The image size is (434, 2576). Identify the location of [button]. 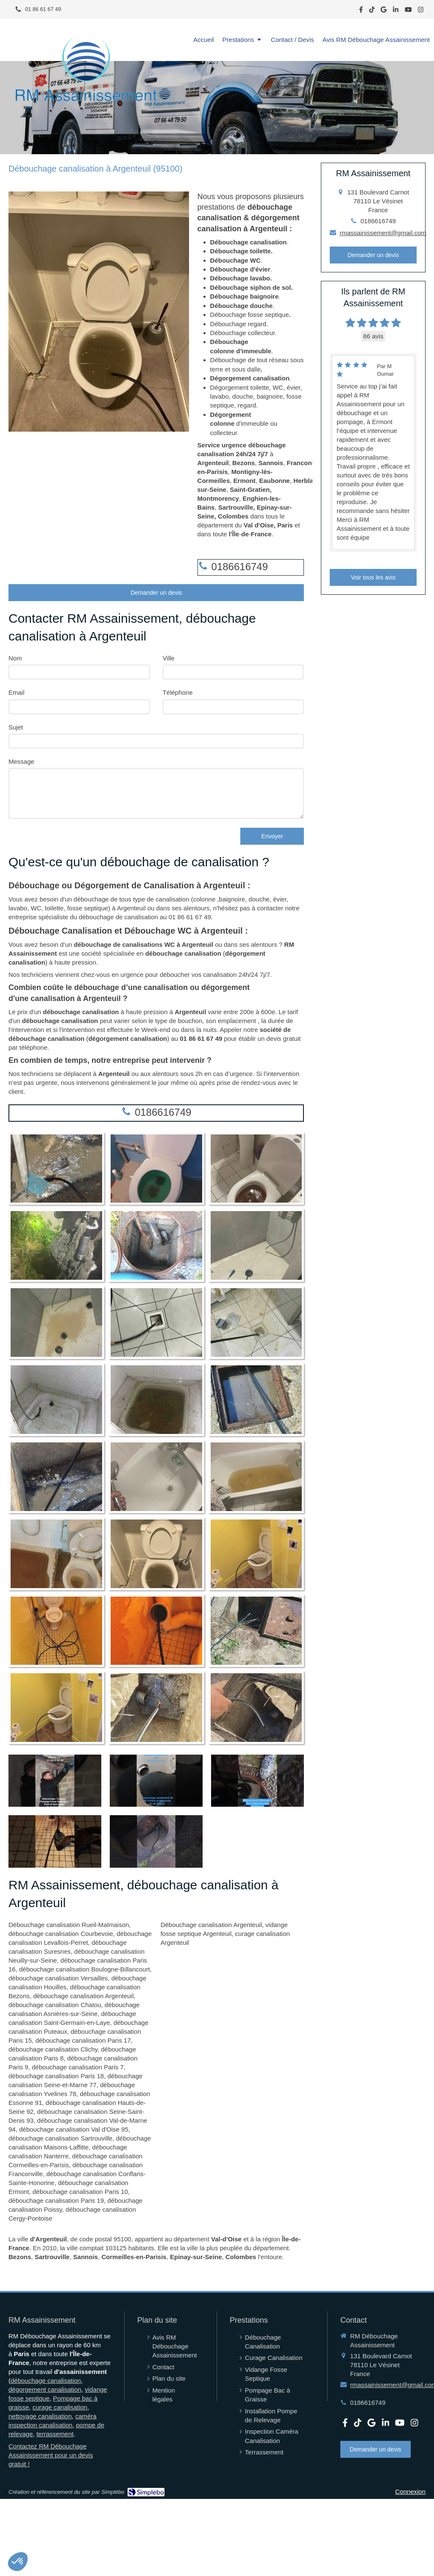
(18, 2561).